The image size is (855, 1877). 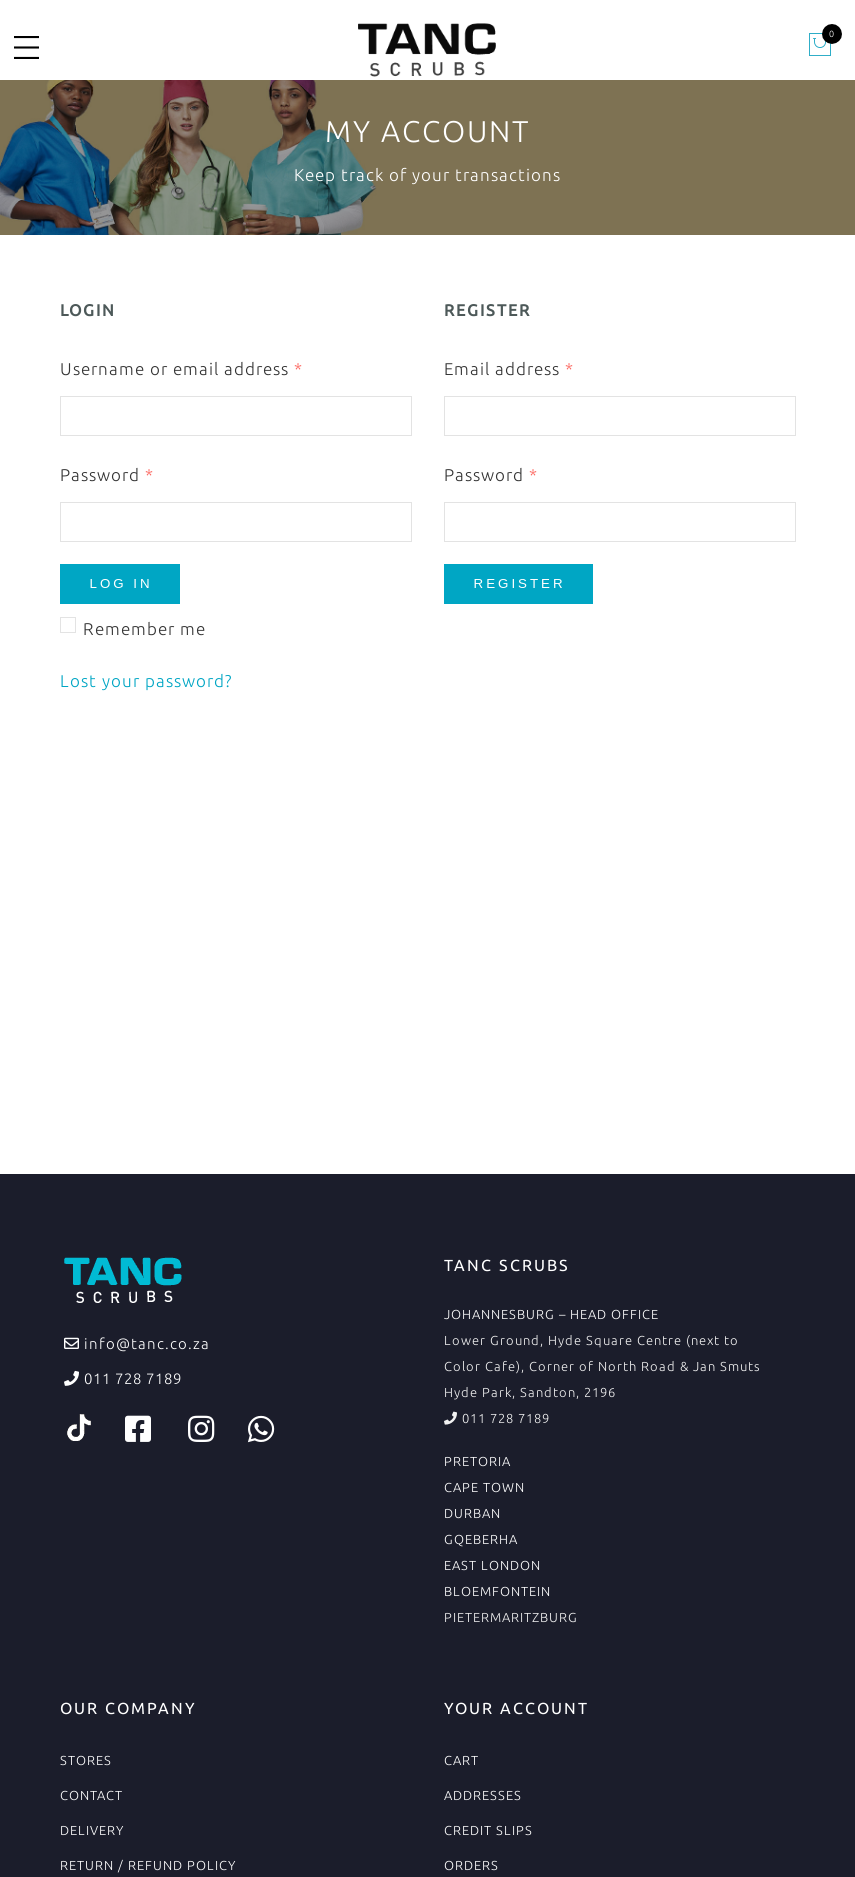 What do you see at coordinates (86, 1760) in the screenshot?
I see `Stores` at bounding box center [86, 1760].